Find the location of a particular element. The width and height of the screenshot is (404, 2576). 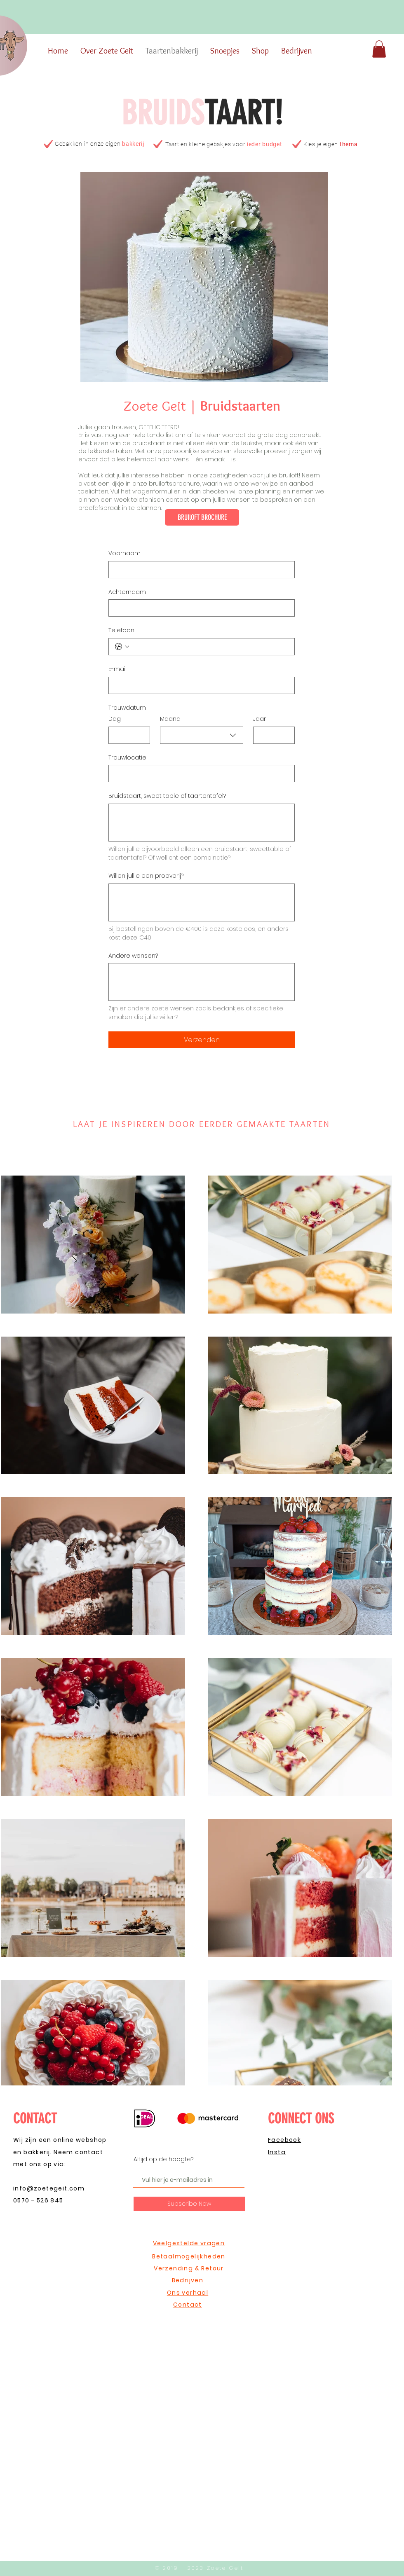

[Telefoon. Telefoonnummer] is located at coordinates (209, 646).